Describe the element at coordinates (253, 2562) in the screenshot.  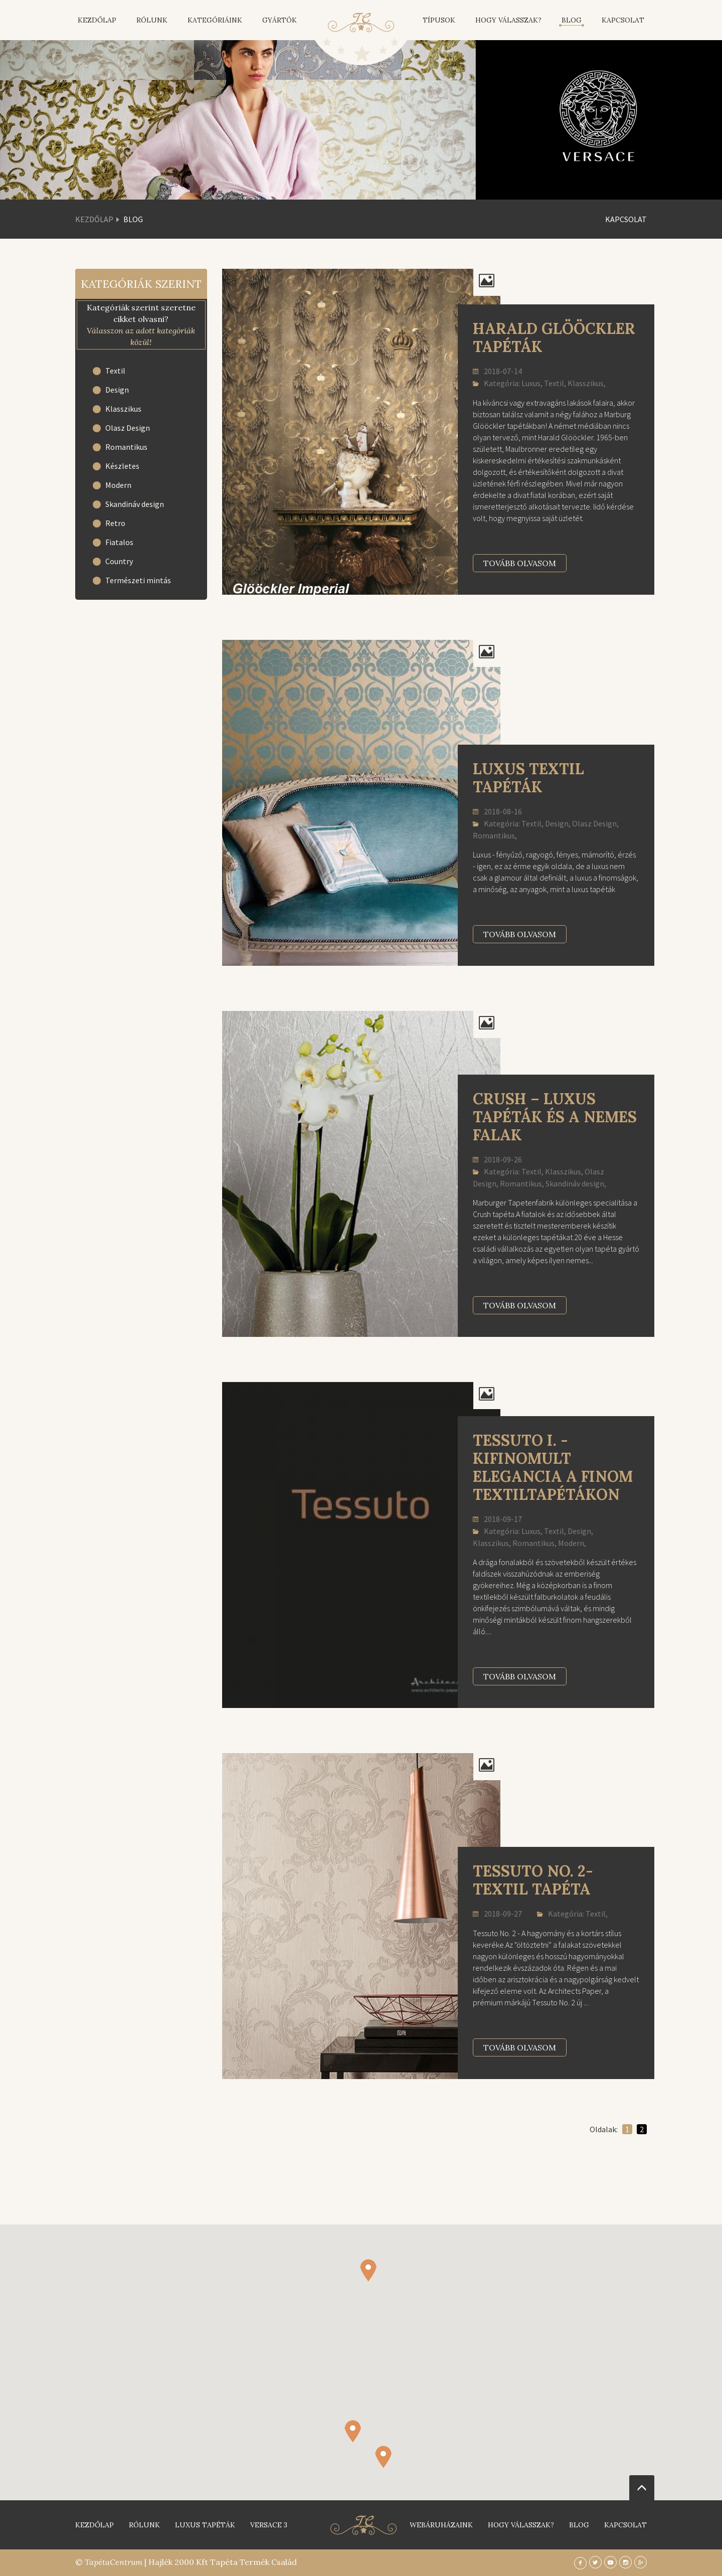
I see `Tapéta Termék Család` at that location.